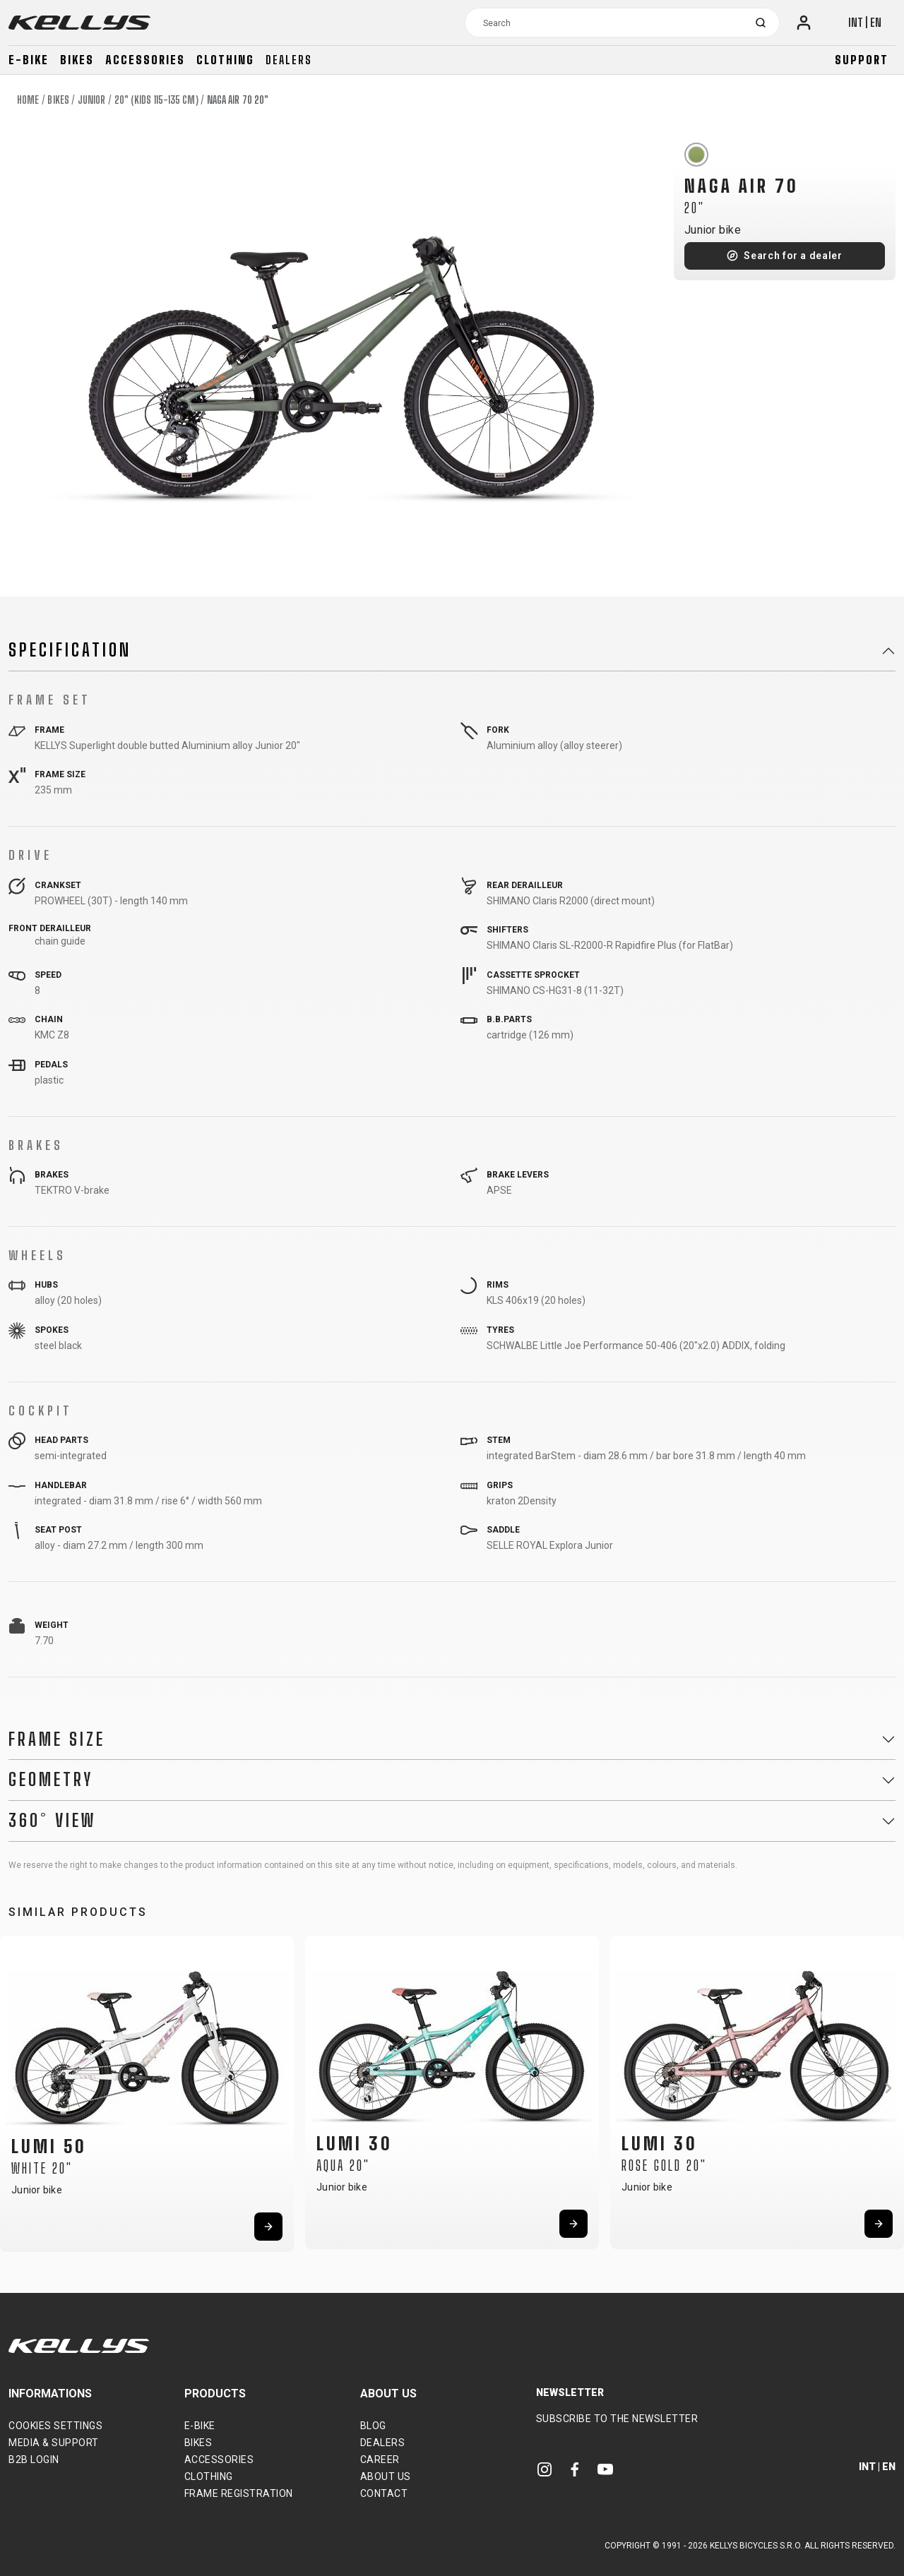 The height and width of the screenshot is (2576, 904). I want to click on Career, so click(380, 2459).